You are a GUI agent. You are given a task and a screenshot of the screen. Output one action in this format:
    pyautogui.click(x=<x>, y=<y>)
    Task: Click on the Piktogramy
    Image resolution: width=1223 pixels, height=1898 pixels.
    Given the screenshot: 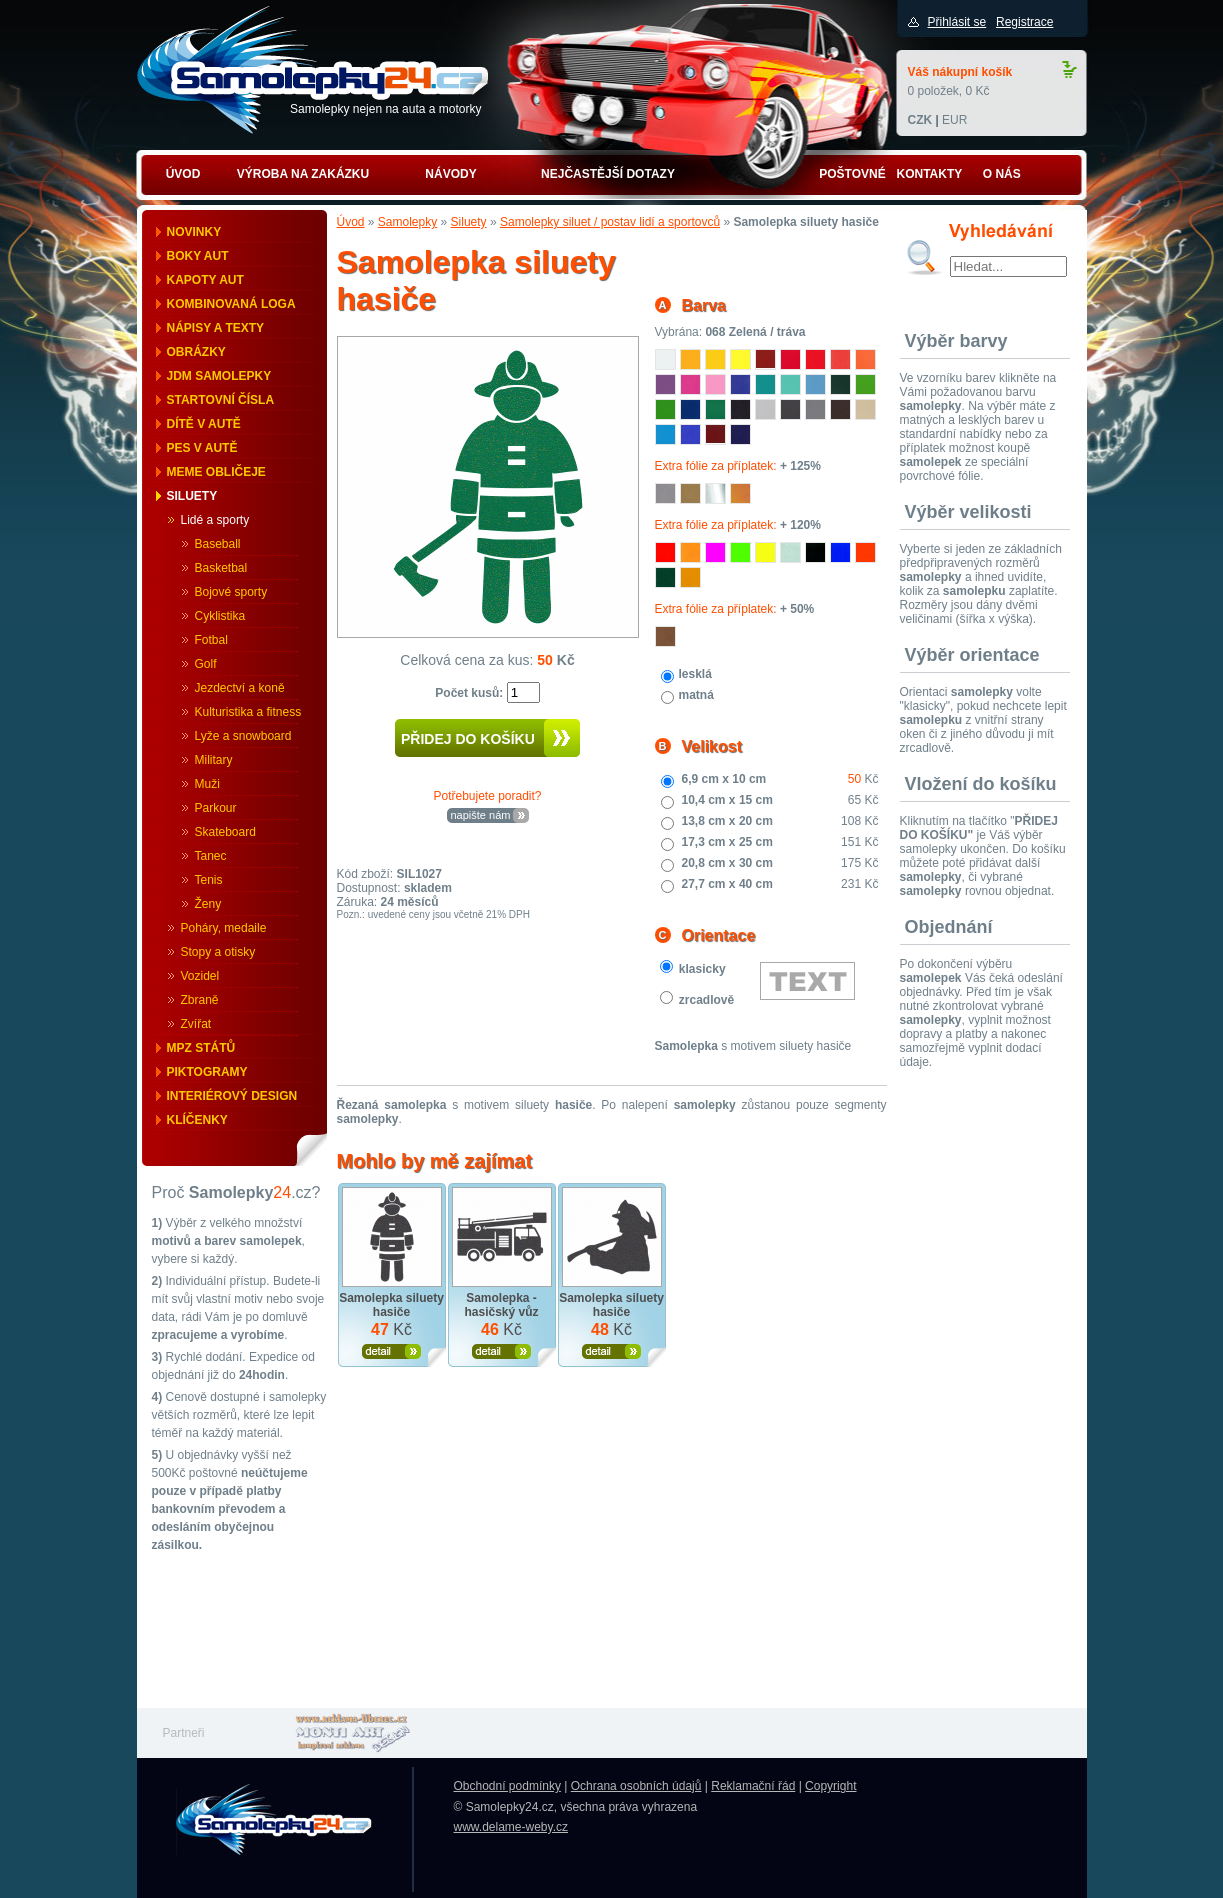 What is the action you would take?
    pyautogui.click(x=207, y=1072)
    